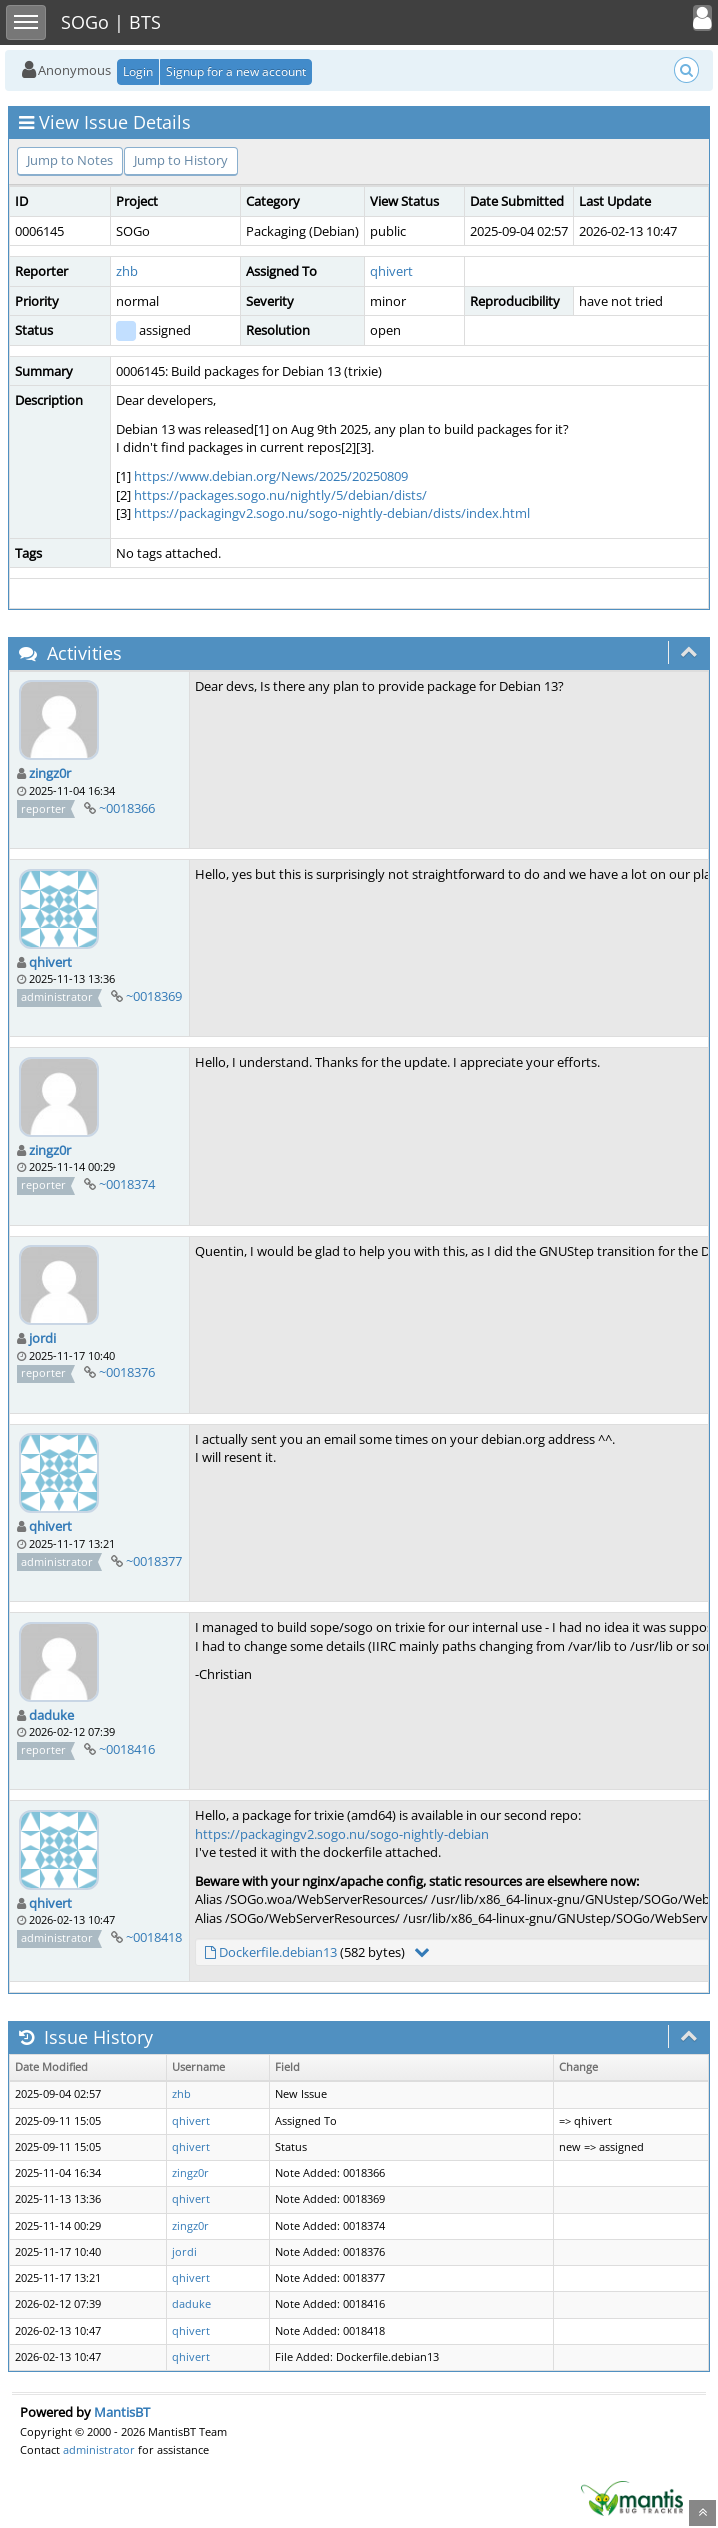 The height and width of the screenshot is (2528, 718). What do you see at coordinates (127, 808) in the screenshot?
I see `~0018366` at bounding box center [127, 808].